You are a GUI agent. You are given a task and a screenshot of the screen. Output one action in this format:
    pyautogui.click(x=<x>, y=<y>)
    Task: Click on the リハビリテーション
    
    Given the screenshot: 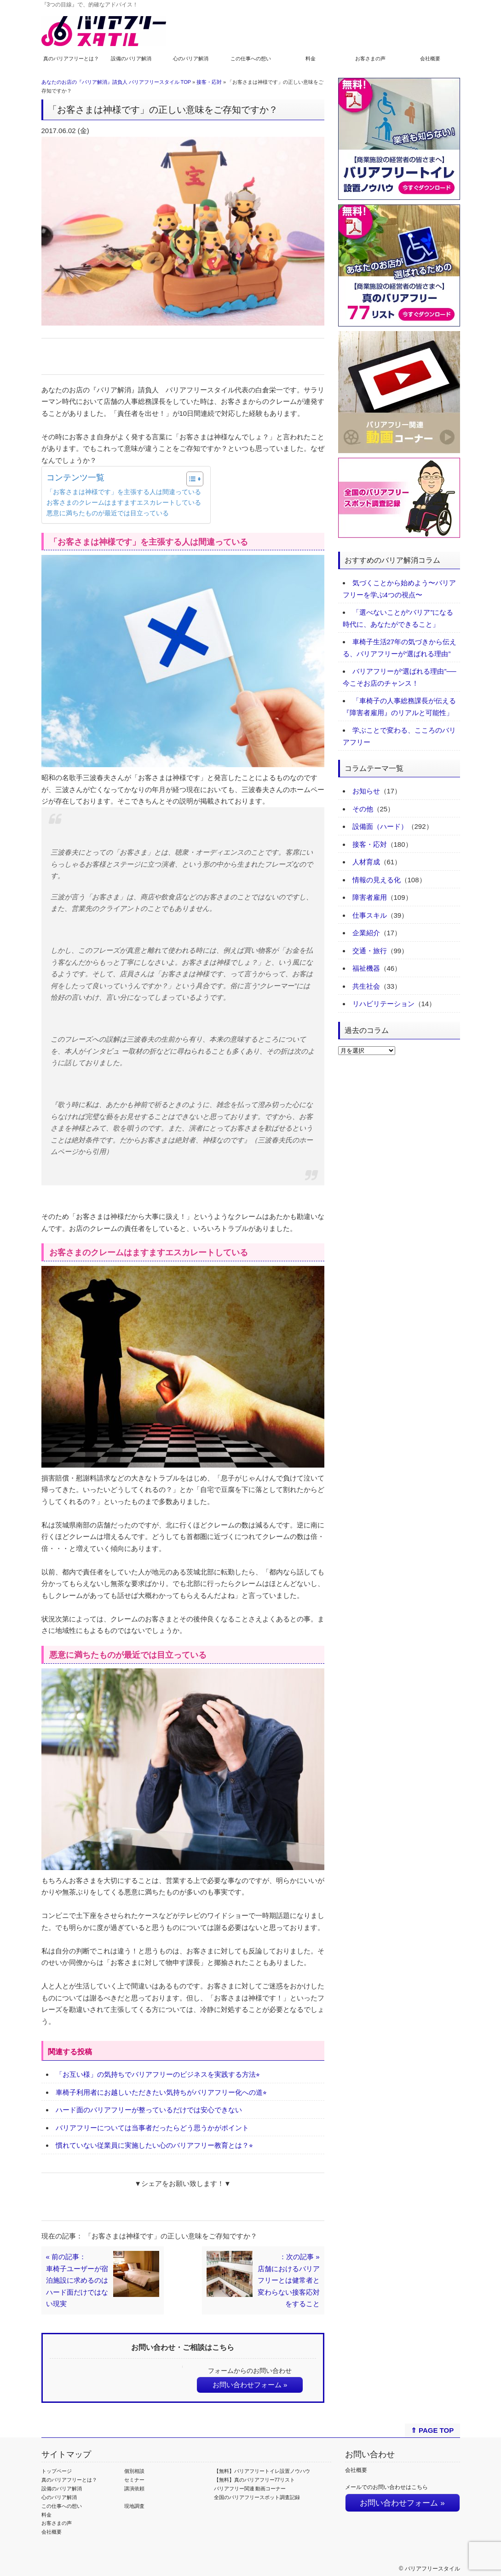 What is the action you would take?
    pyautogui.click(x=383, y=1004)
    